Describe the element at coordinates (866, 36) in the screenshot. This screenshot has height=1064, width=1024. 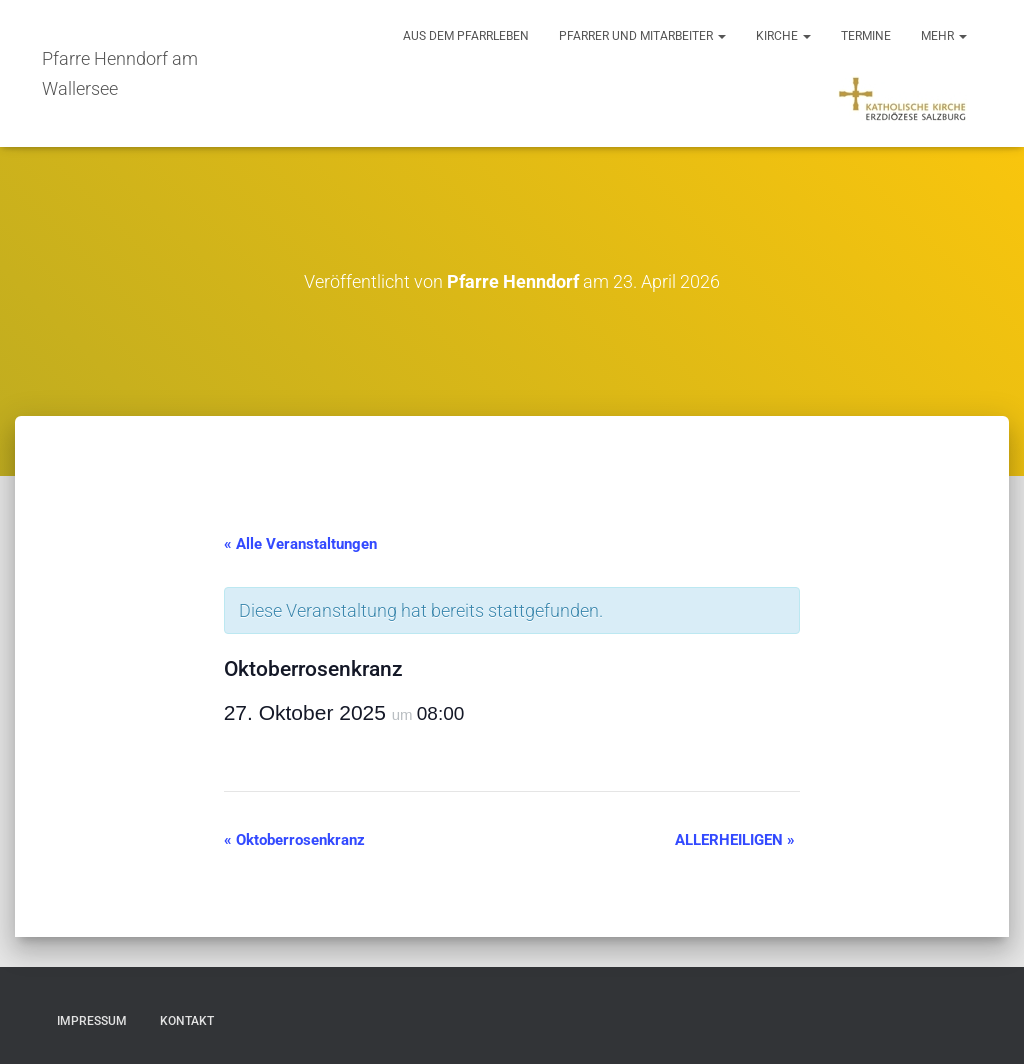
I see `Termine` at that location.